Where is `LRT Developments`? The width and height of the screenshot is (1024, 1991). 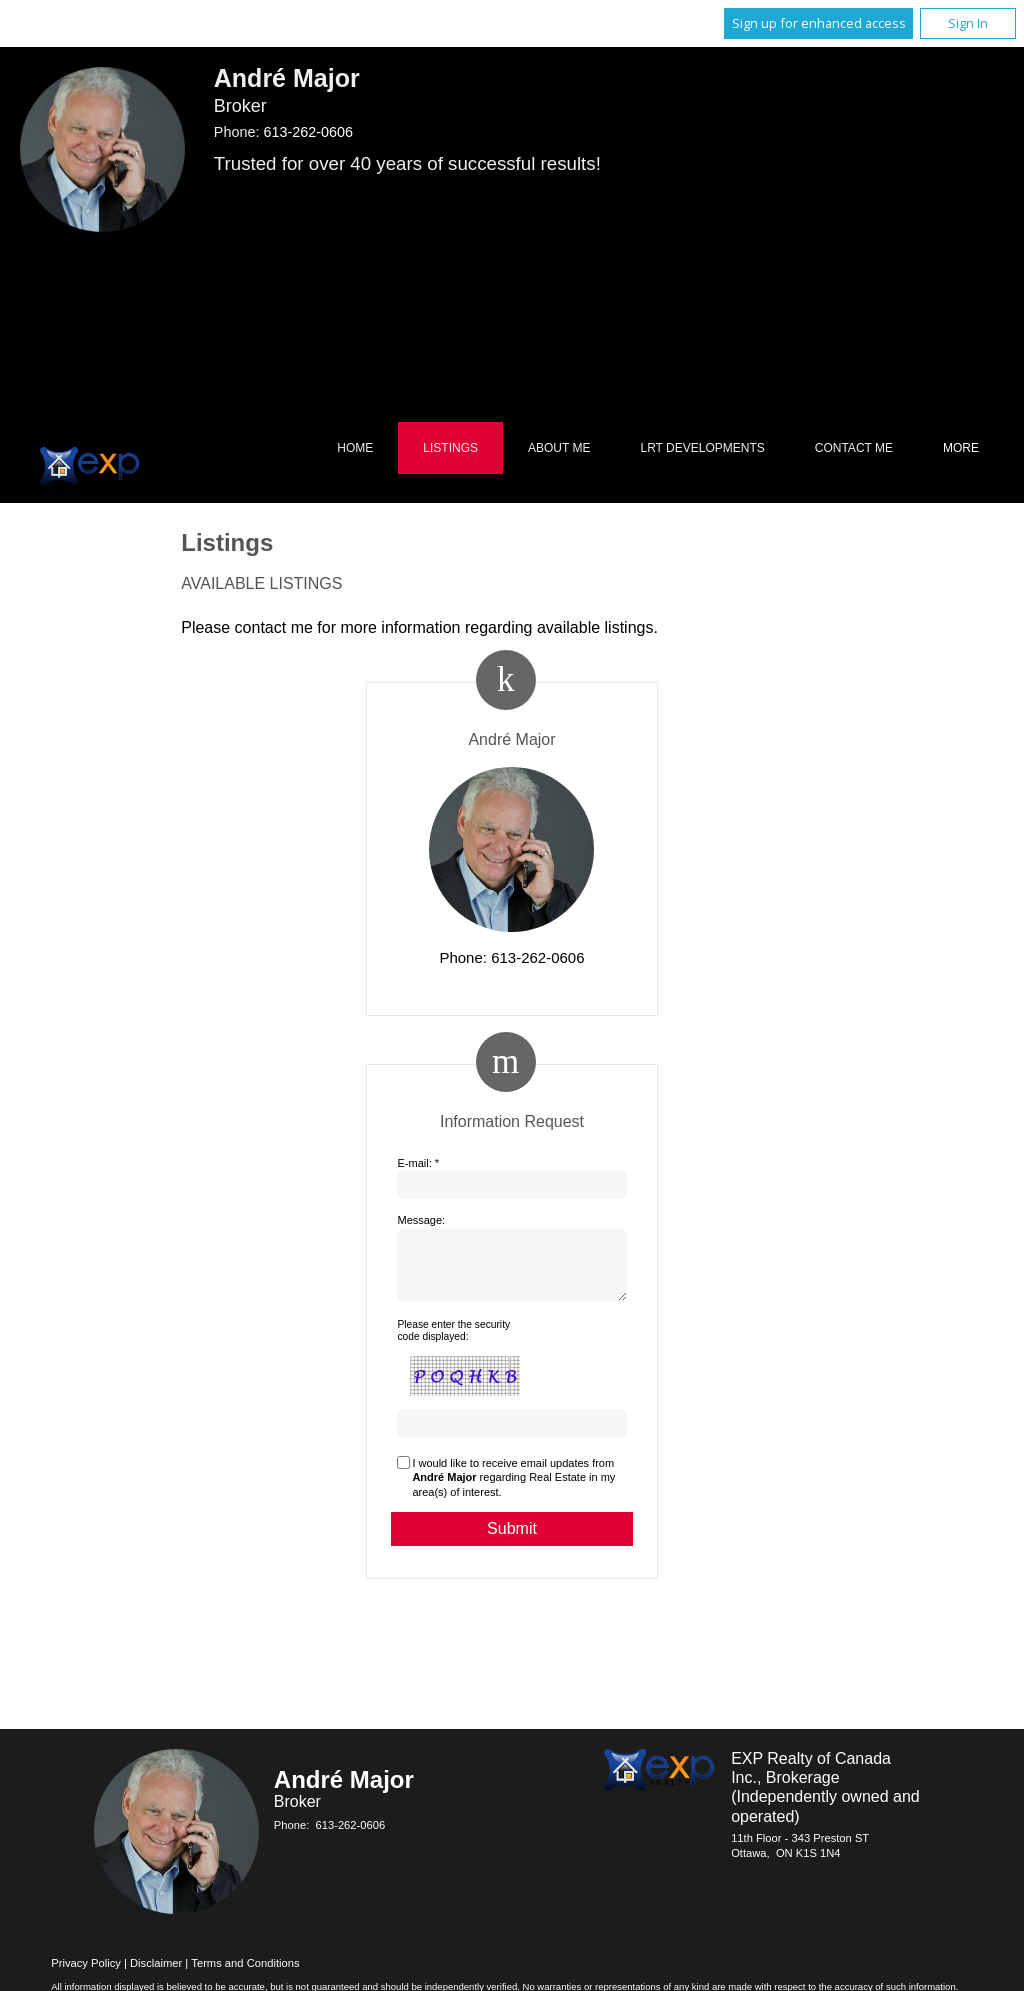
LRT Developments is located at coordinates (703, 448).